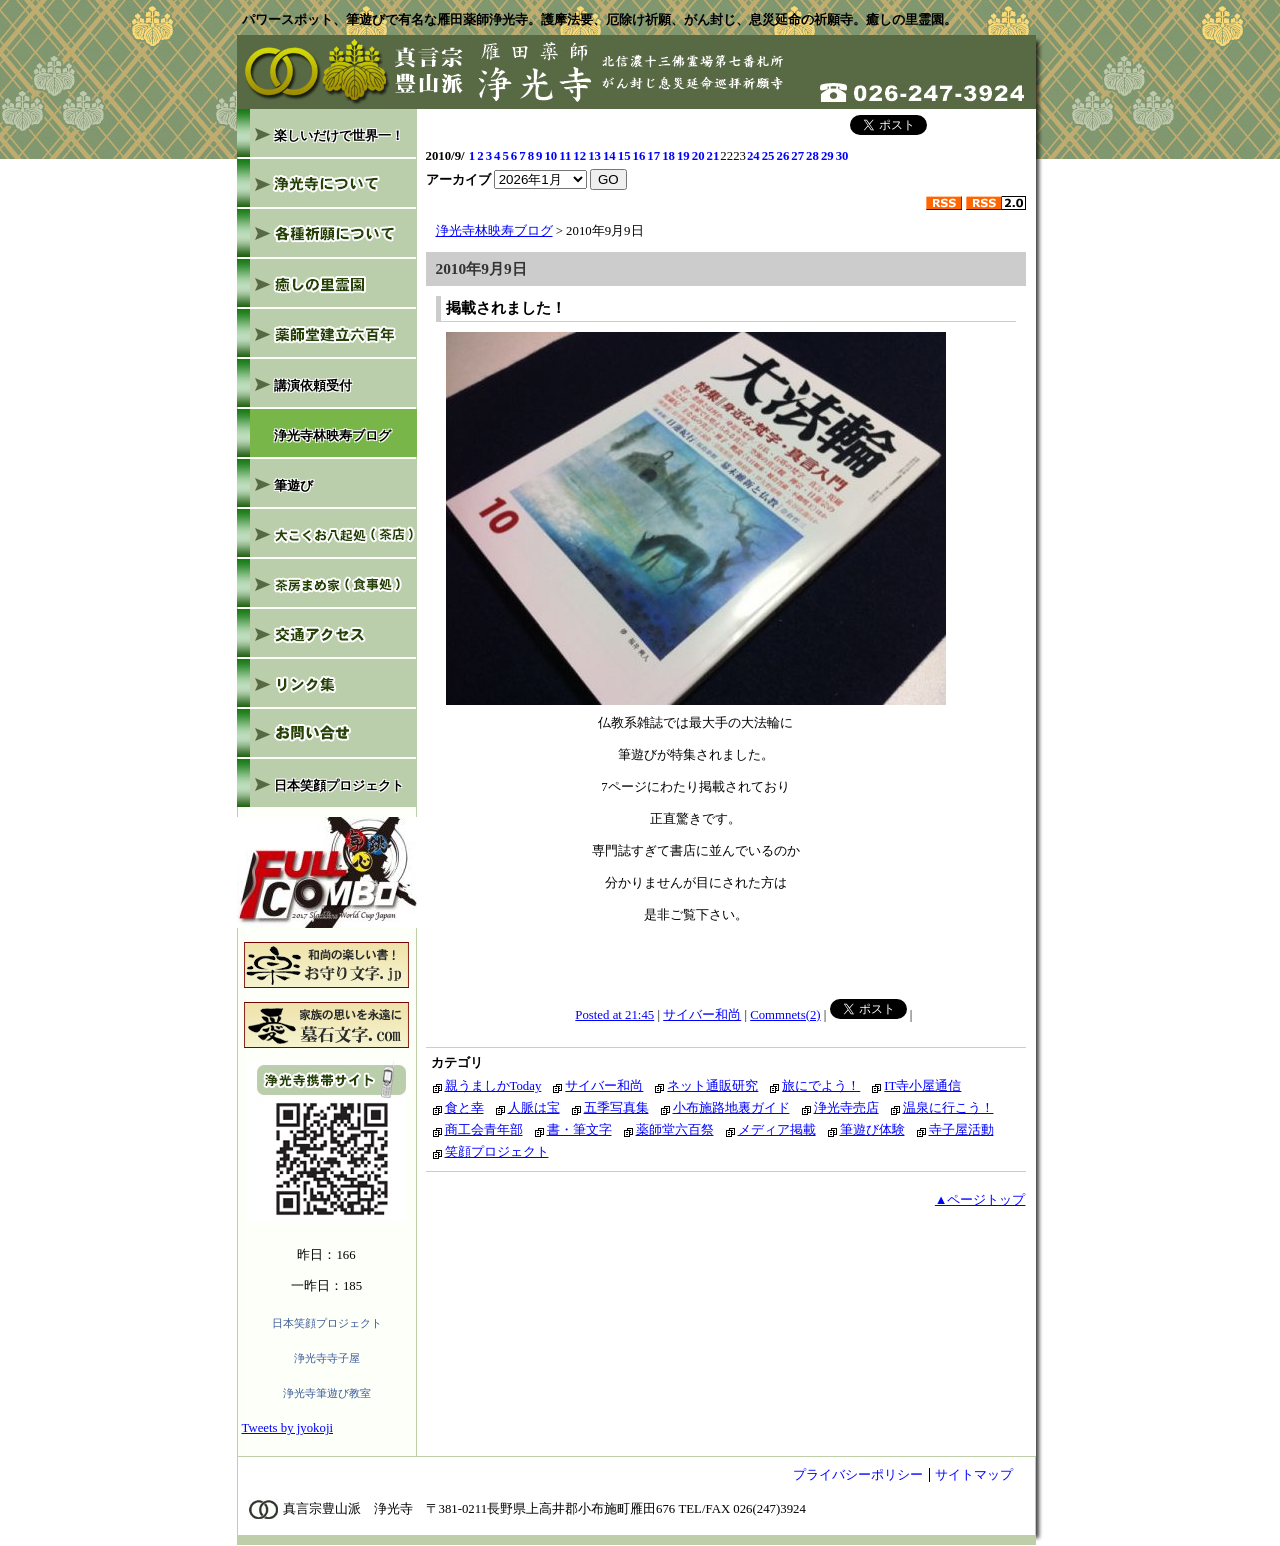 Image resolution: width=1280 pixels, height=1546 pixels. What do you see at coordinates (327, 1393) in the screenshot?
I see `浄光寺筆遊び教室` at bounding box center [327, 1393].